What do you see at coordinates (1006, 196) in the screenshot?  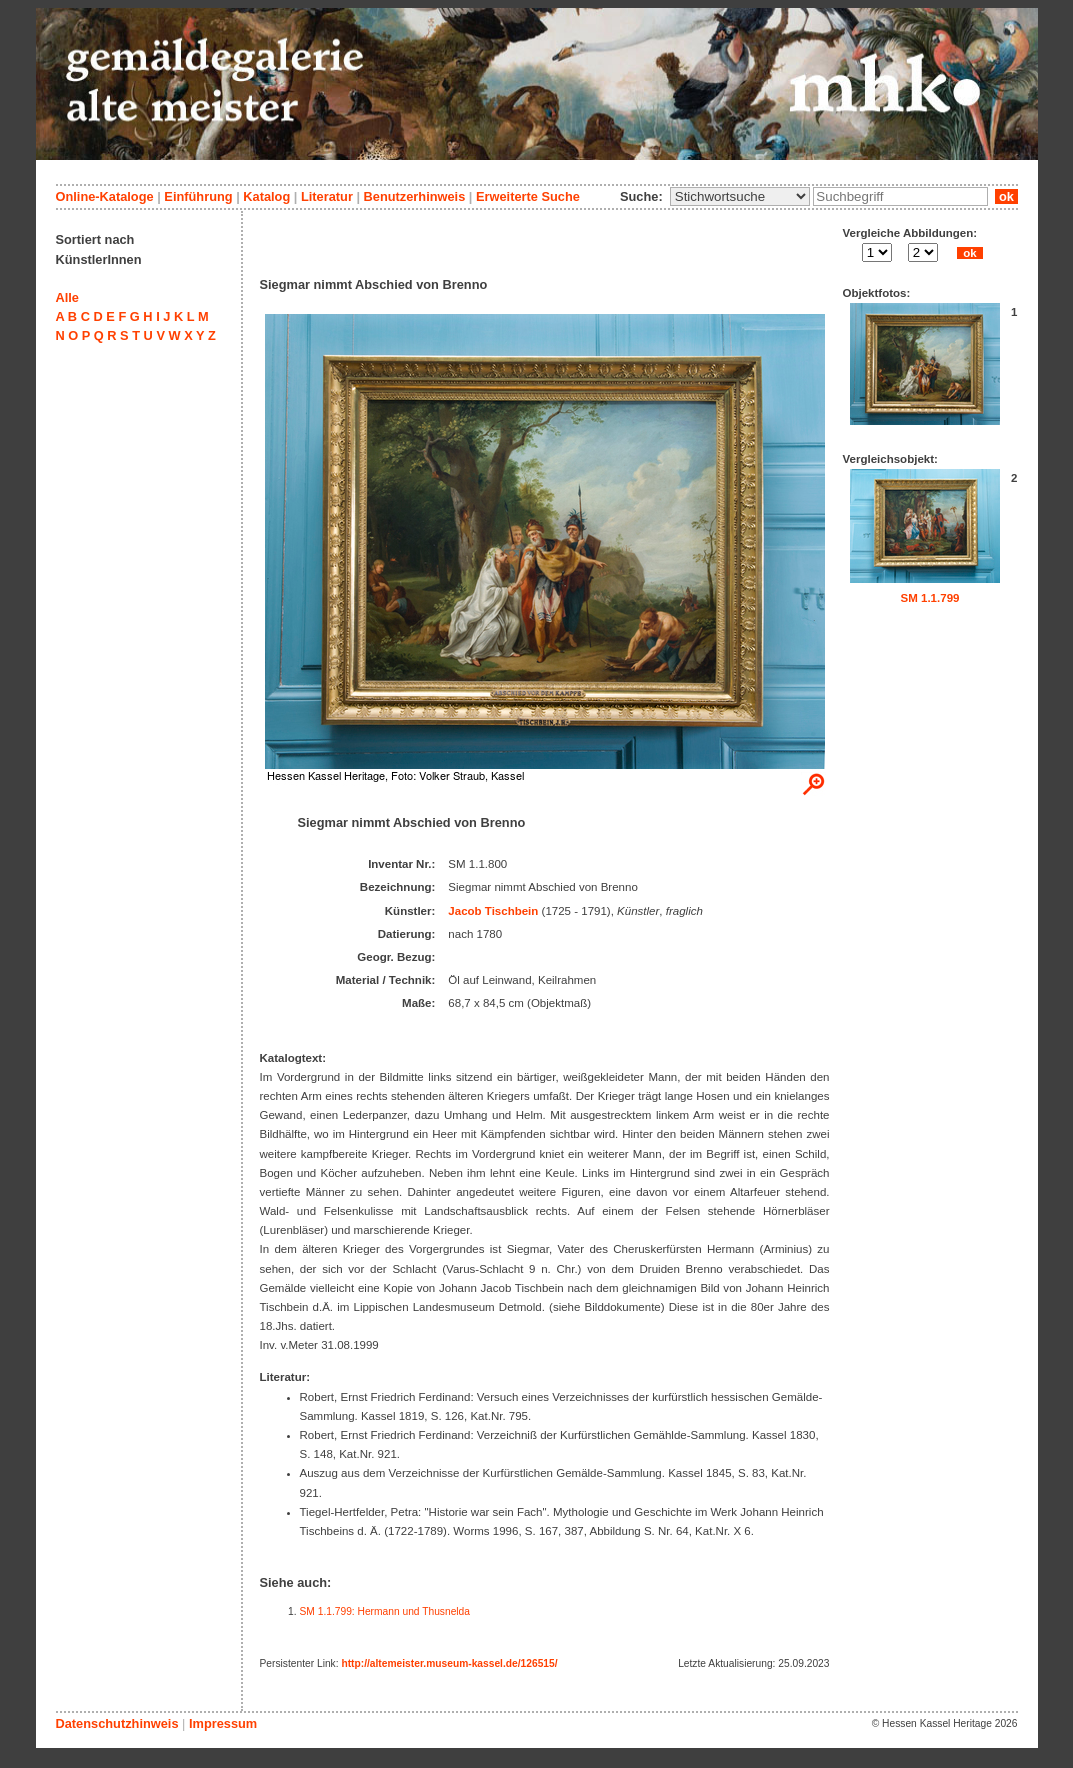 I see `ok` at bounding box center [1006, 196].